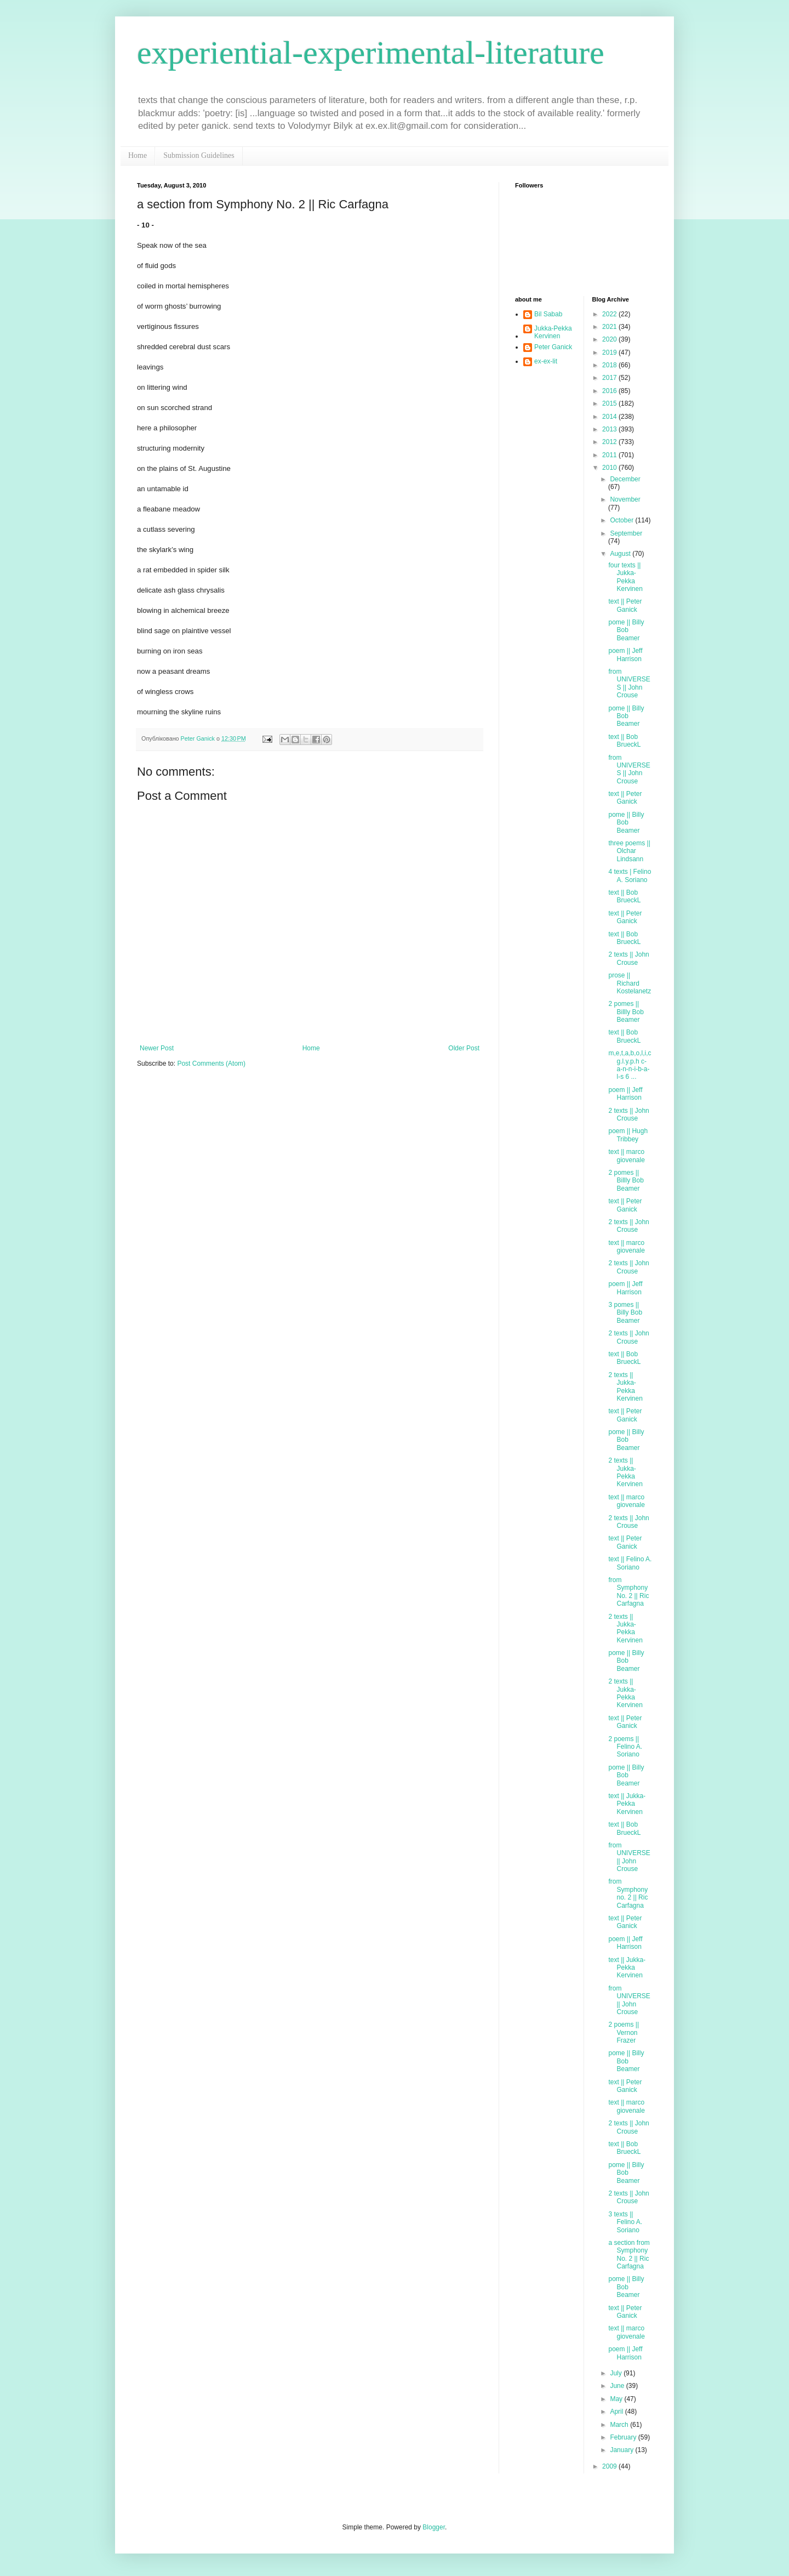 This screenshot has height=2576, width=789. Describe the element at coordinates (625, 479) in the screenshot. I see `December` at that location.